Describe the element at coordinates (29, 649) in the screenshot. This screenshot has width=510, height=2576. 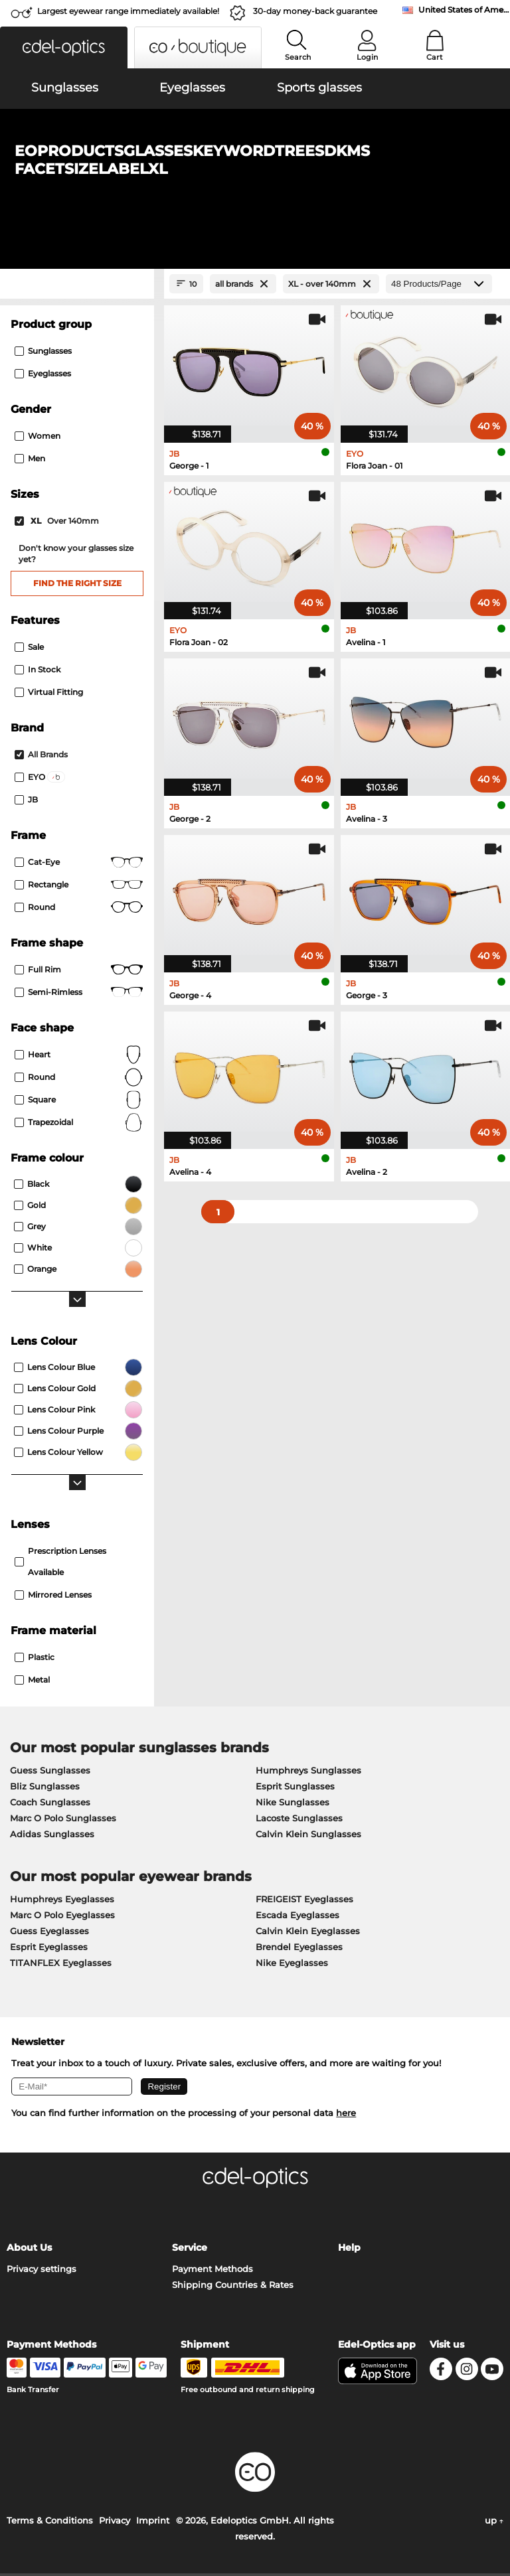
I see `Sale` at that location.